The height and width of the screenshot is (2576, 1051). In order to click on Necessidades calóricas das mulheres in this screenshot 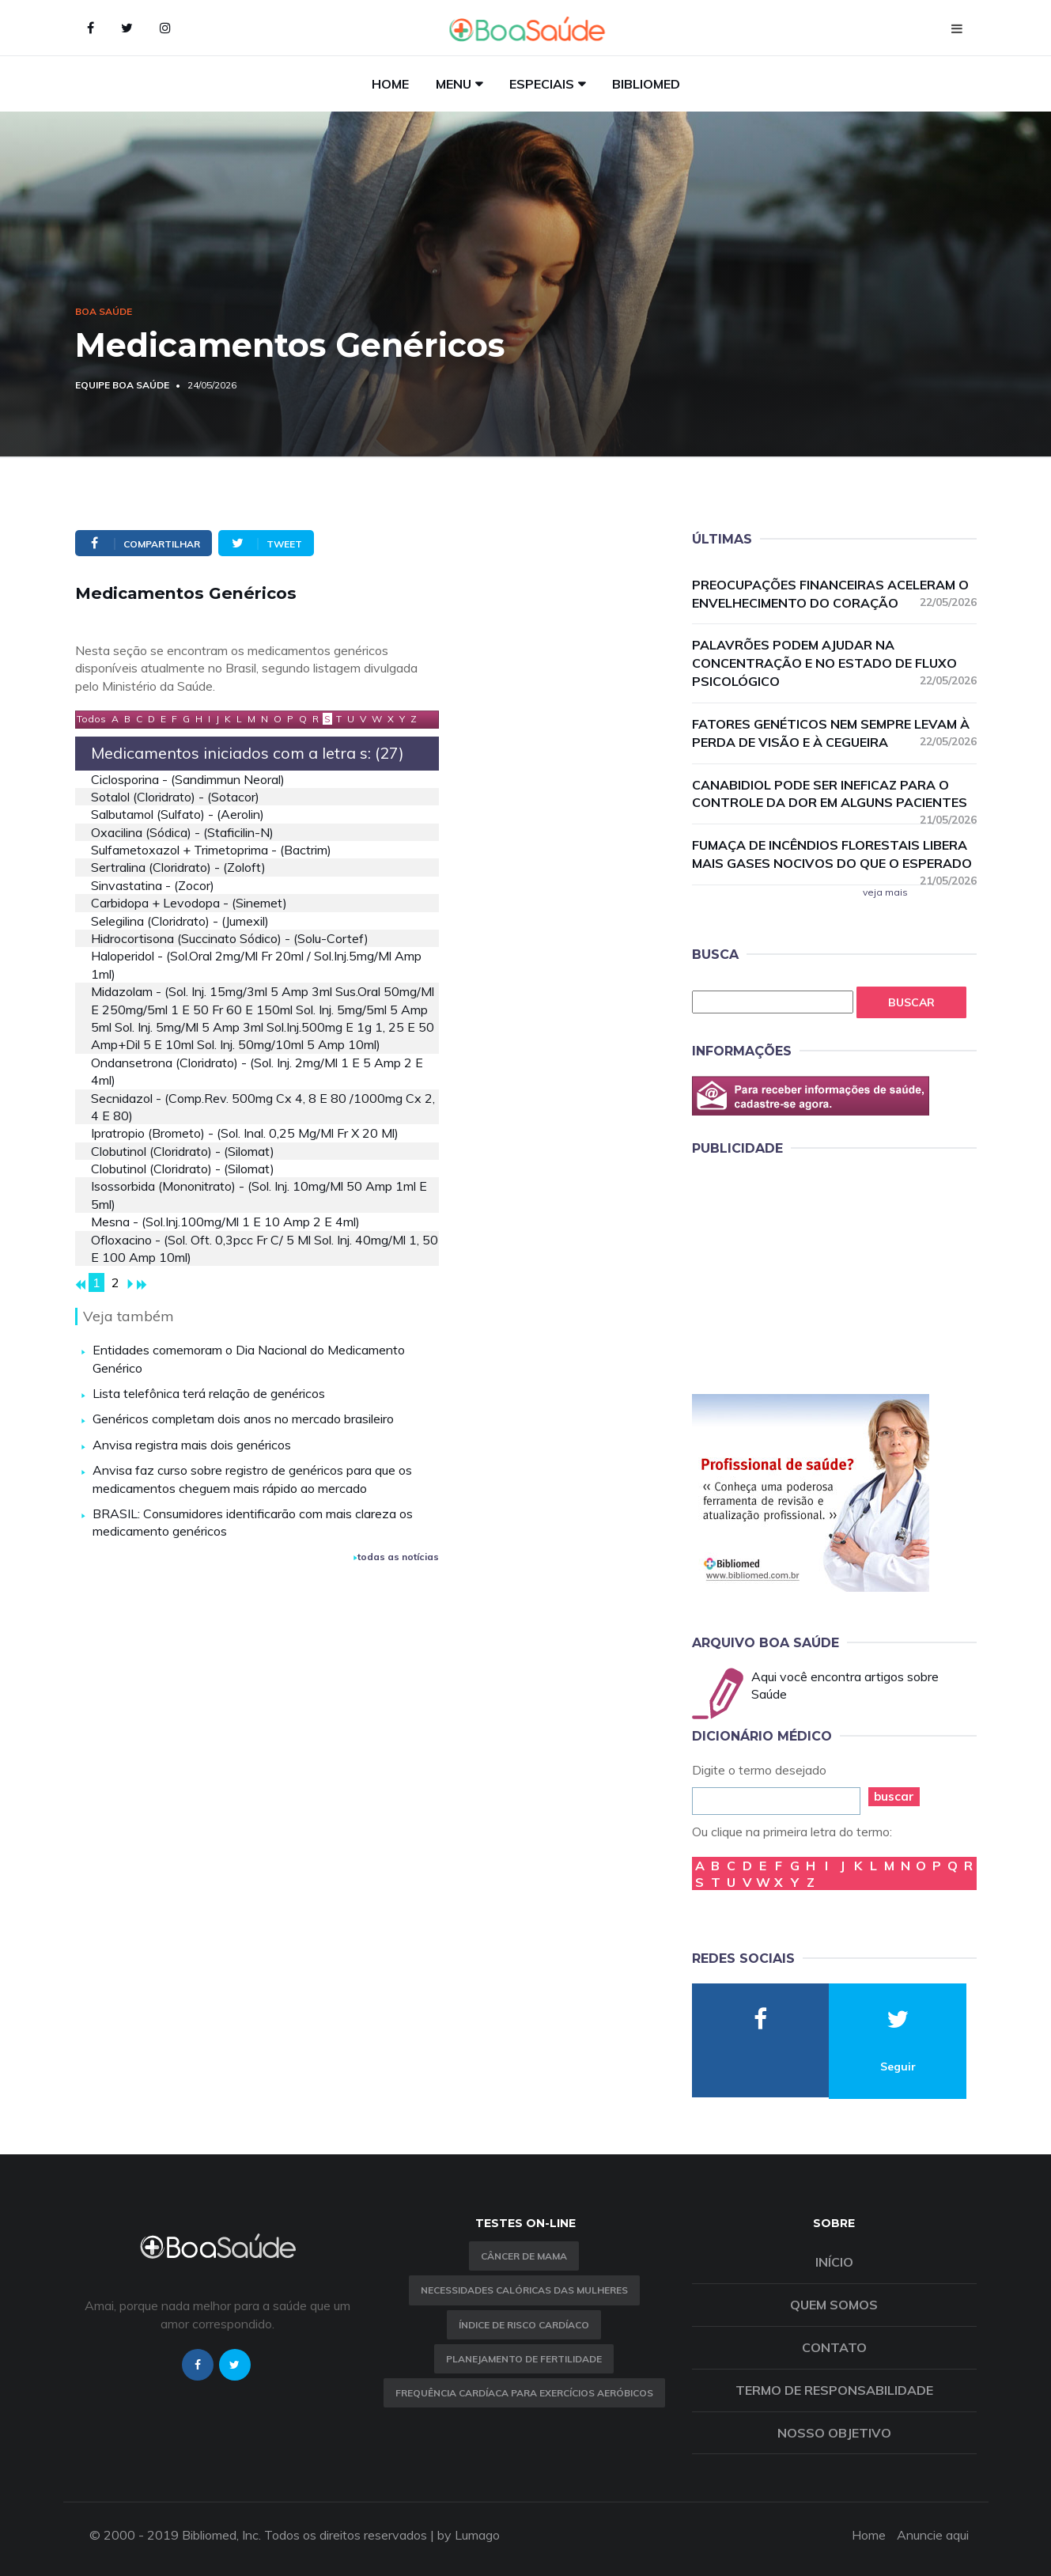, I will do `click(524, 2290)`.